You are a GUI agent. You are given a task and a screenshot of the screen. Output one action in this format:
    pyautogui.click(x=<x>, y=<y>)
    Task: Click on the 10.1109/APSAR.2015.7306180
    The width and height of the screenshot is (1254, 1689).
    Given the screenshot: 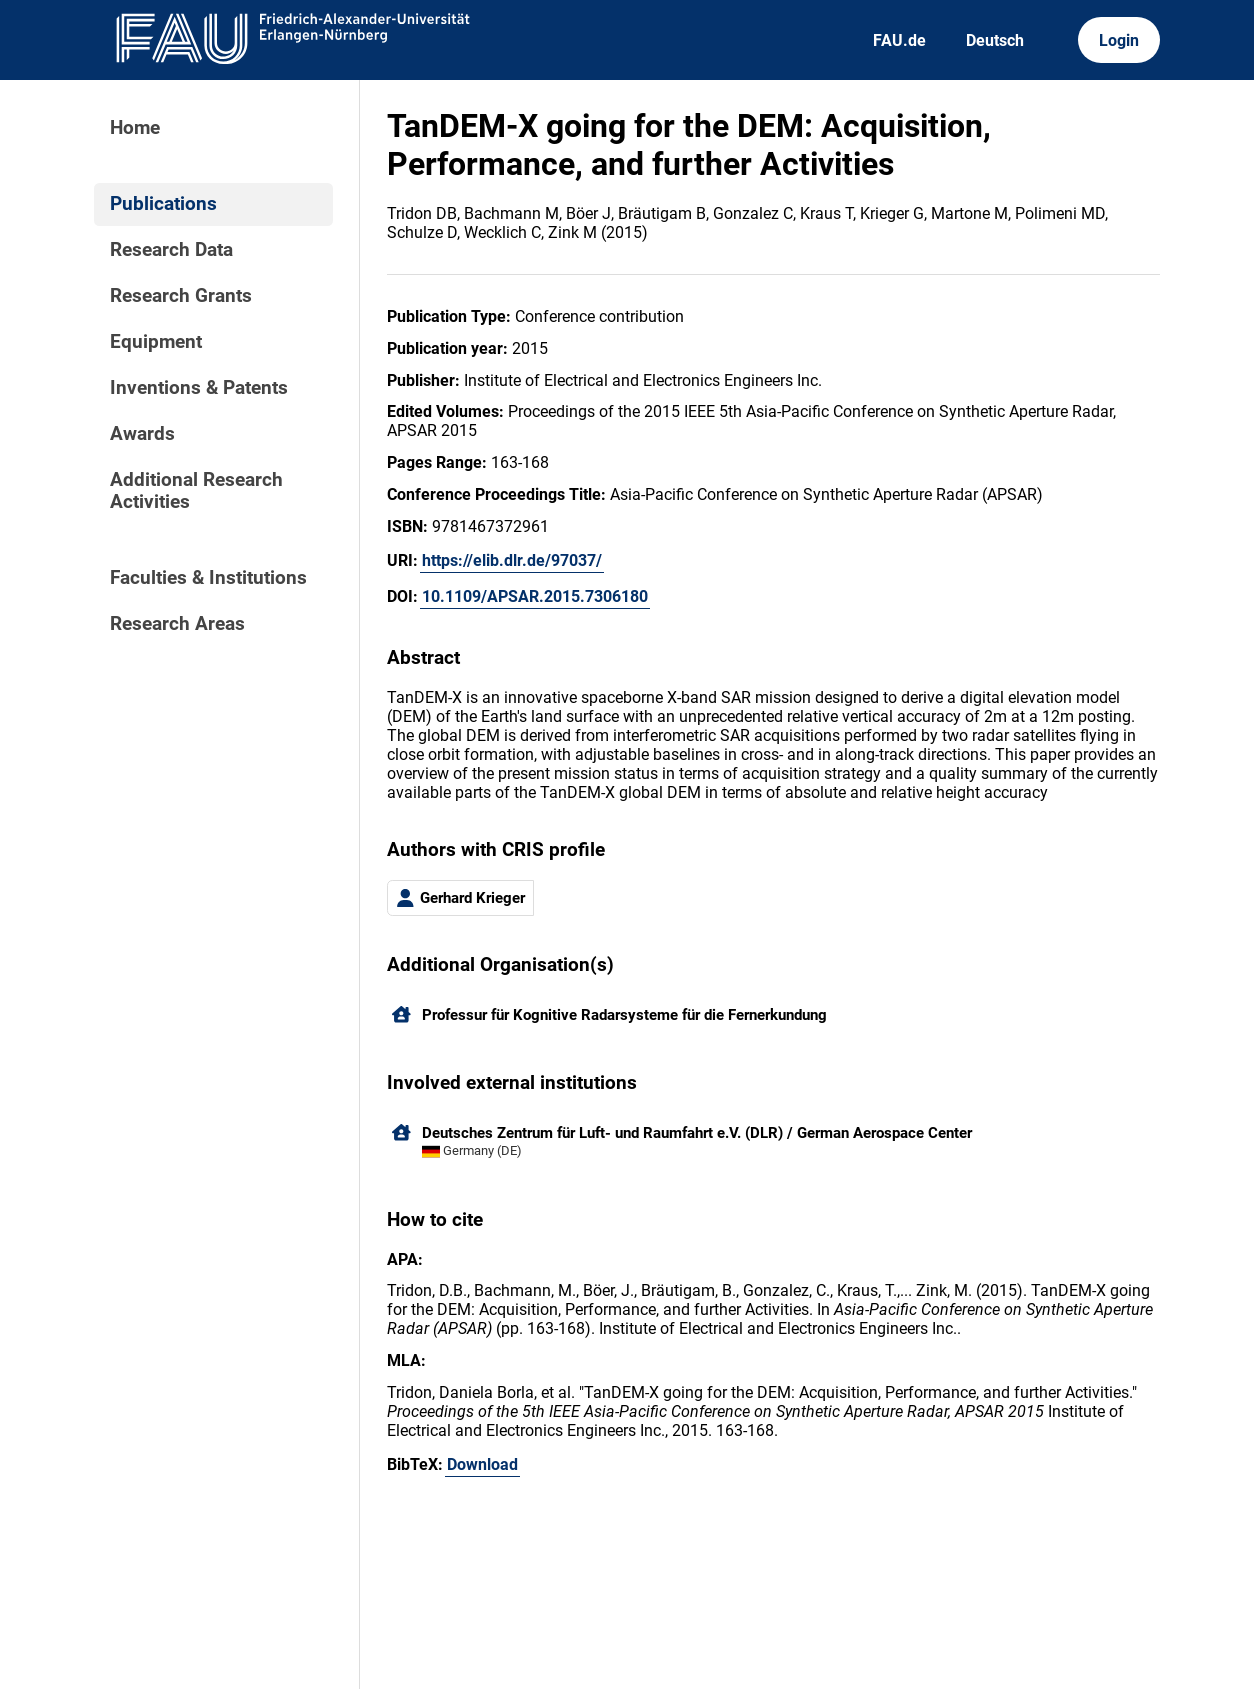 What is the action you would take?
    pyautogui.click(x=535, y=596)
    